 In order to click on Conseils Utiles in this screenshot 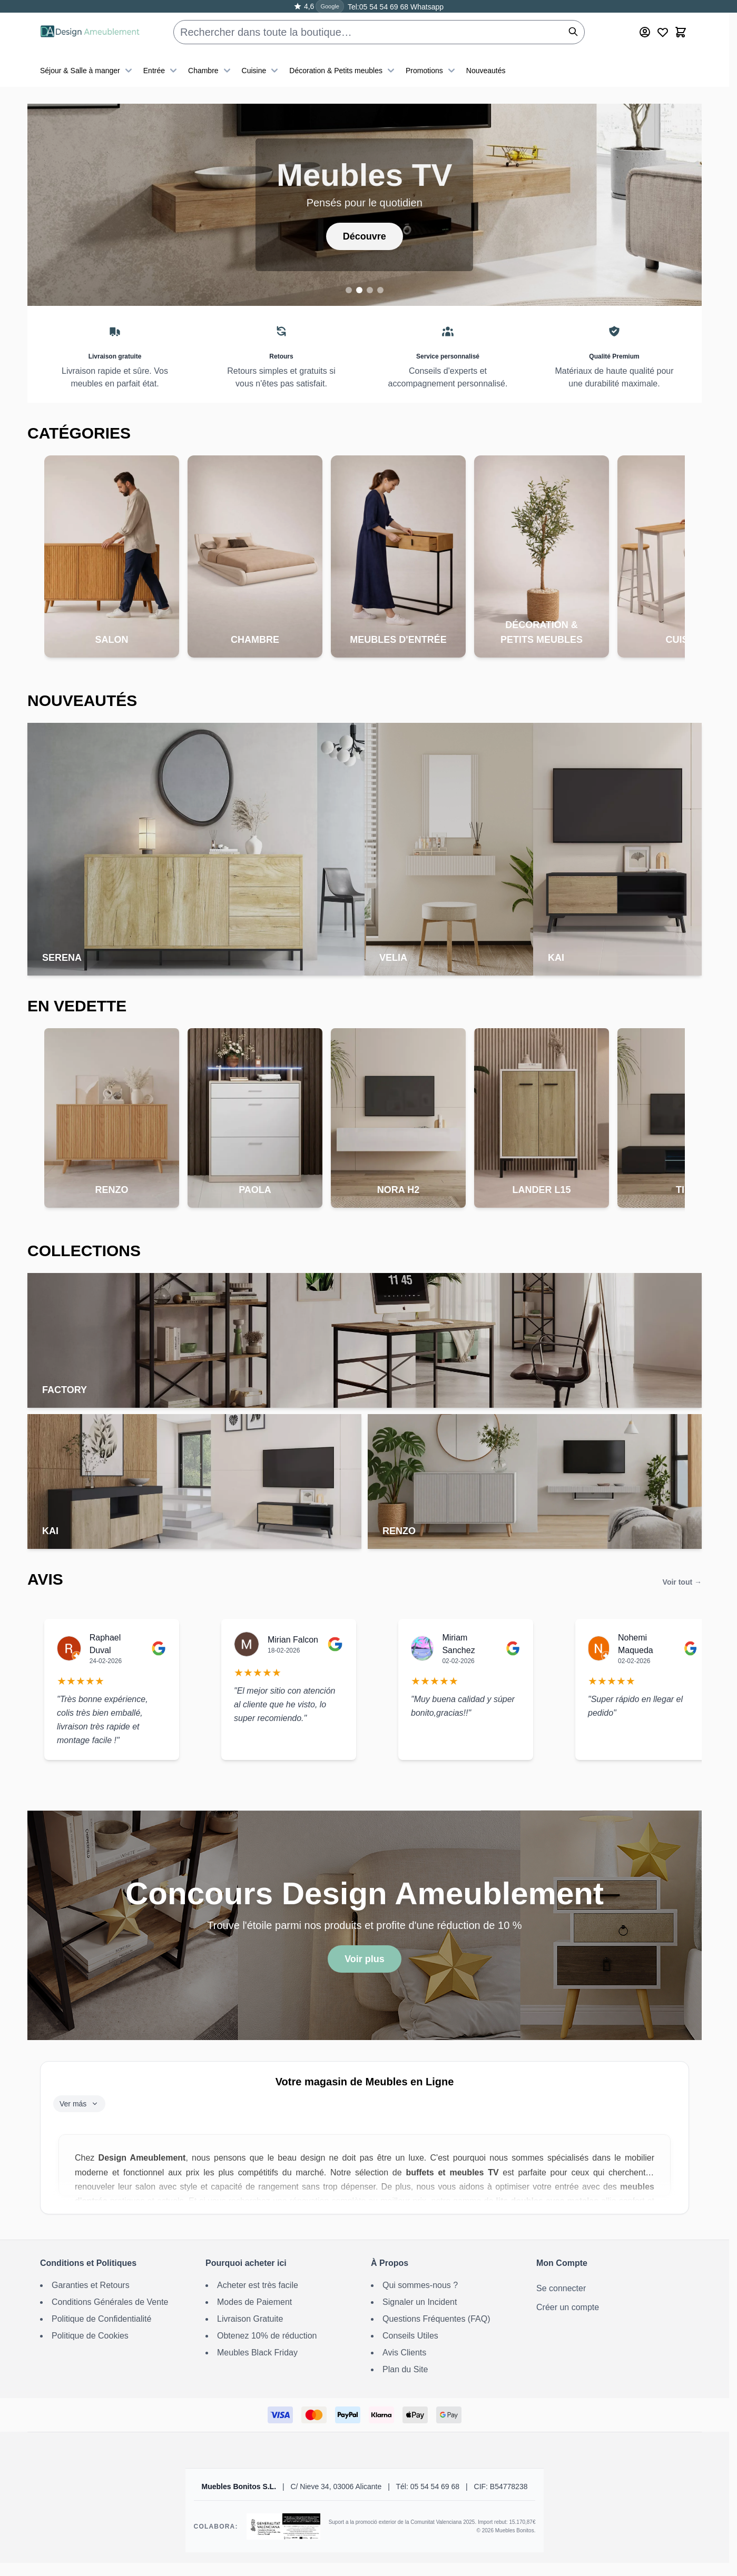, I will do `click(410, 2335)`.